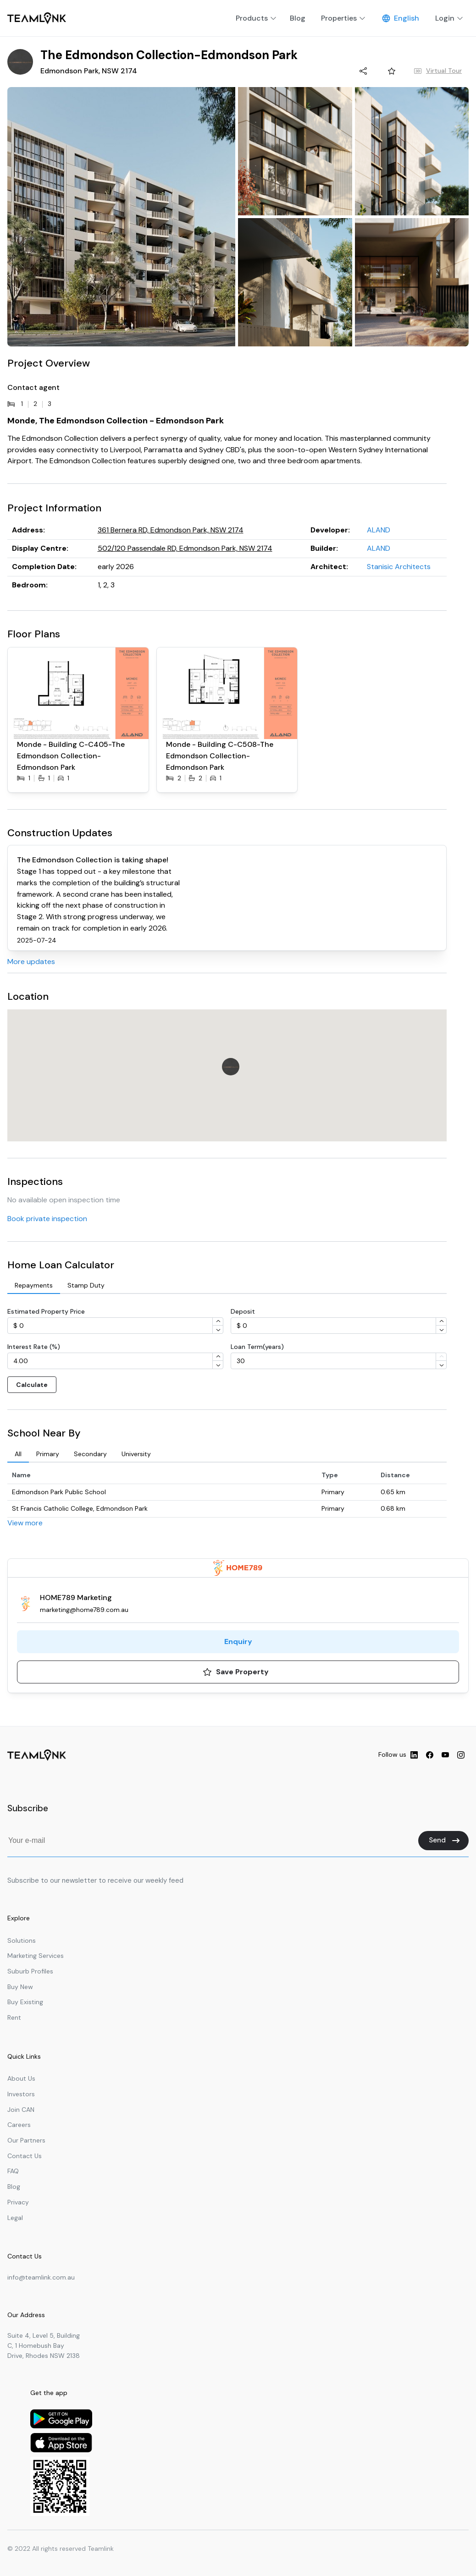 The image size is (476, 2576). Describe the element at coordinates (13, 2171) in the screenshot. I see `FAQ` at that location.